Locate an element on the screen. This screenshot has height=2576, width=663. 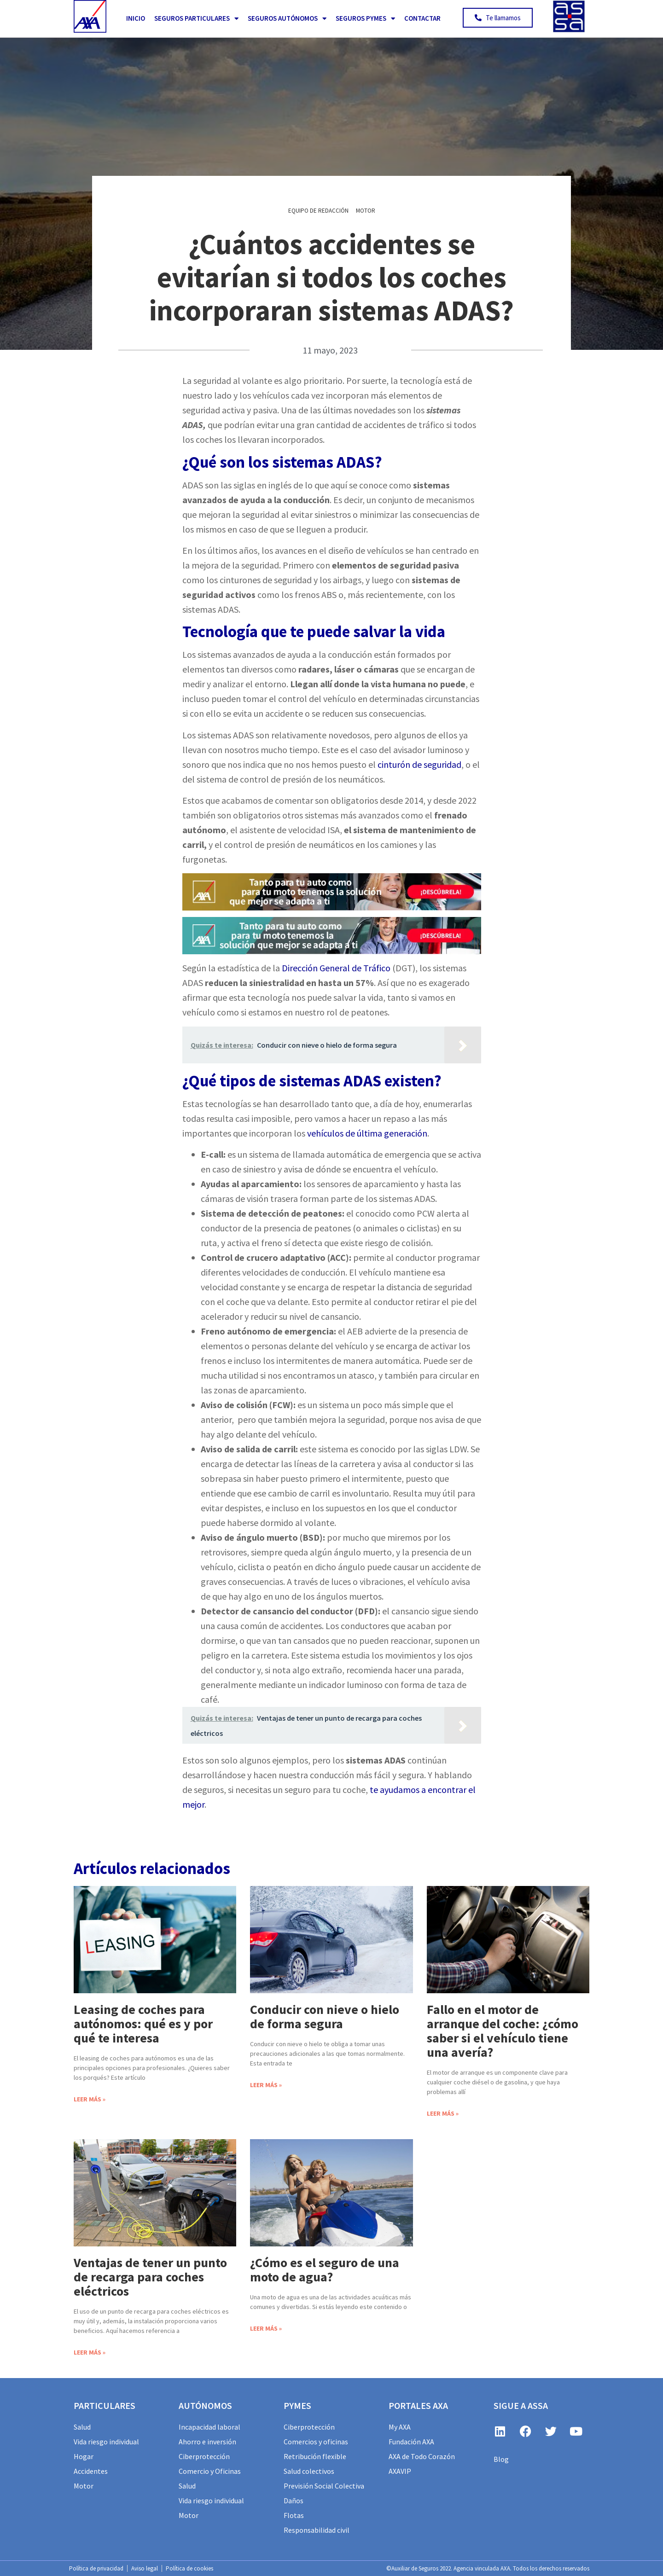
PYMES is located at coordinates (297, 2405).